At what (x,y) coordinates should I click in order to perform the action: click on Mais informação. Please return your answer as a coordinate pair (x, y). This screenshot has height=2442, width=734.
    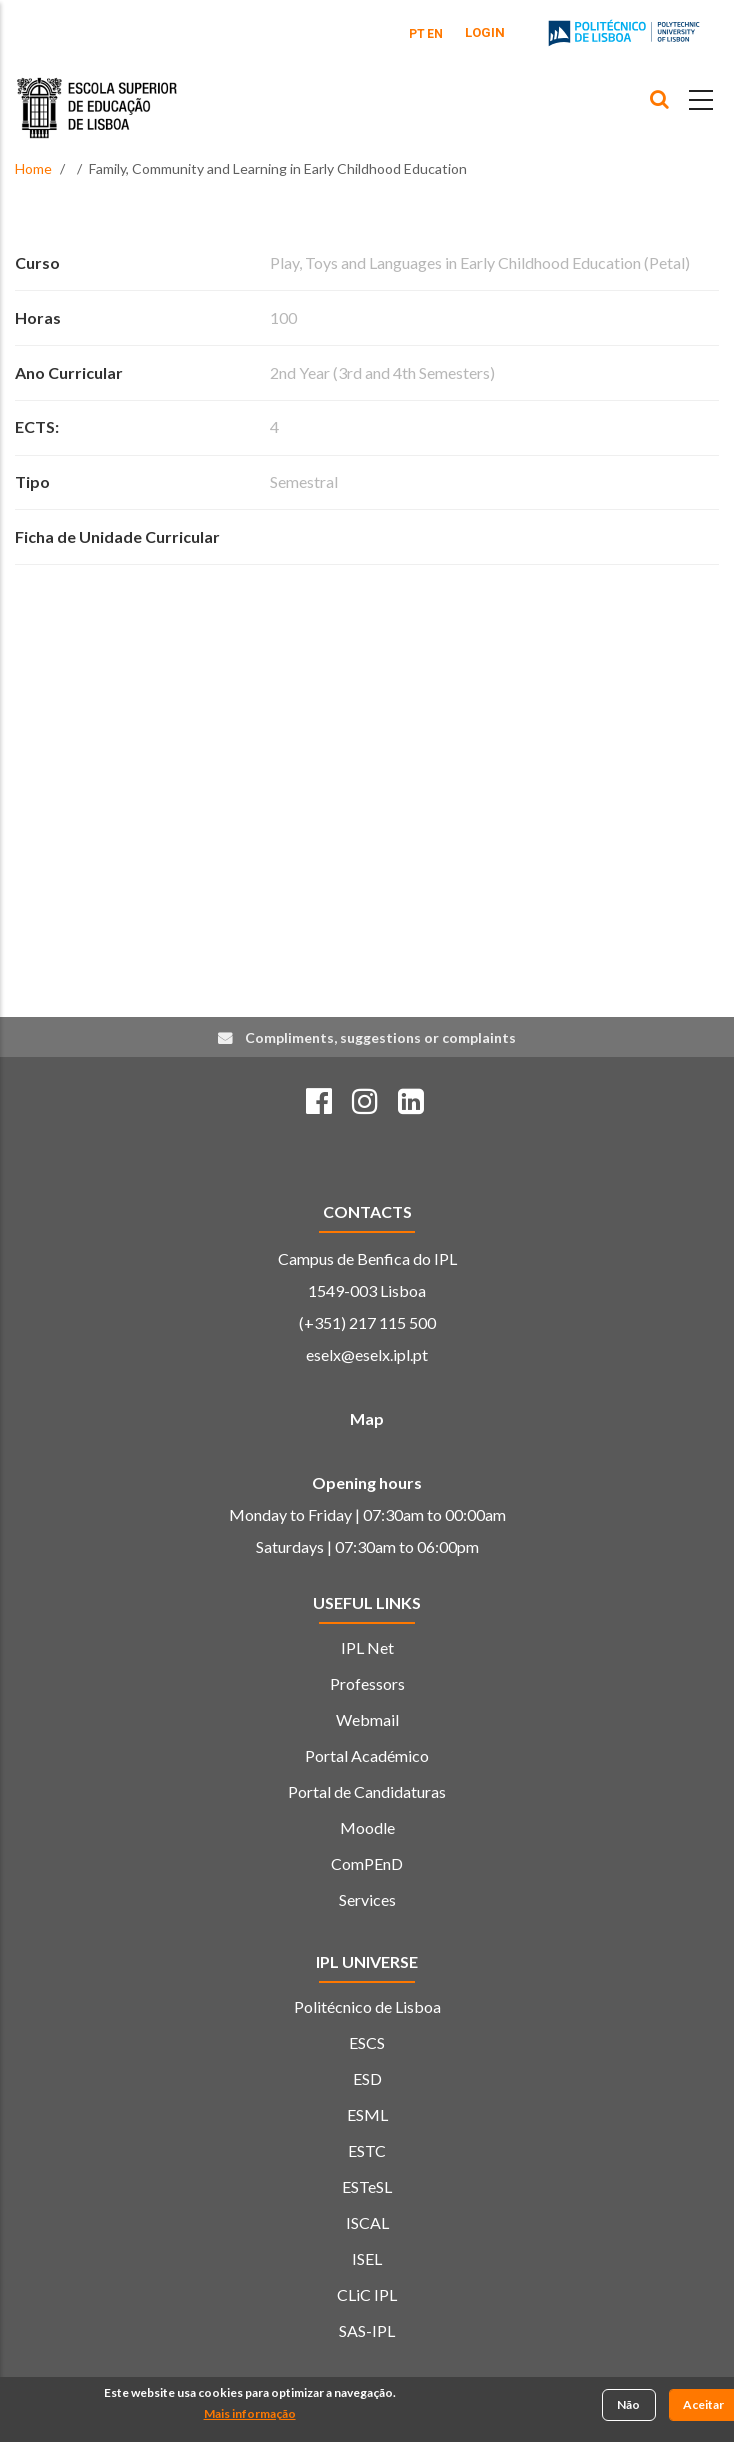
    Looking at the image, I should click on (250, 2415).